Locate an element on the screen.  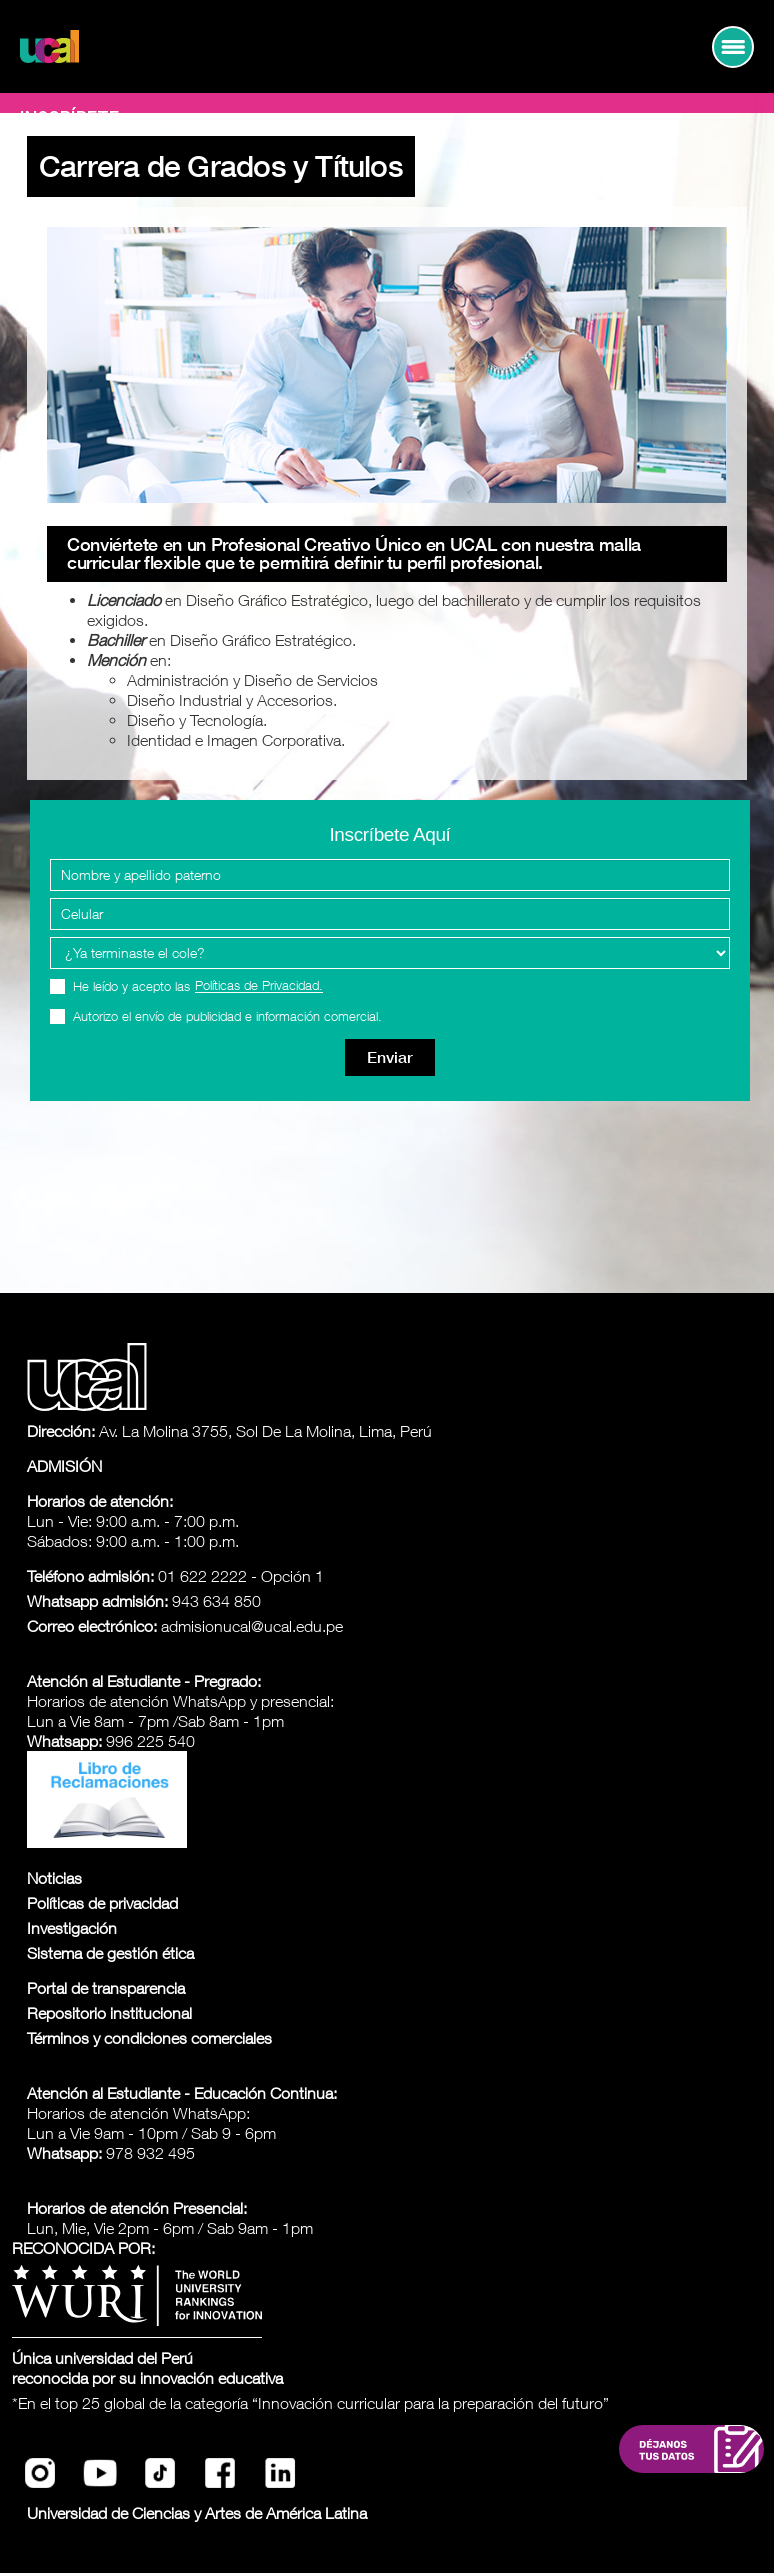
Sistema de gestión ética is located at coordinates (110, 1953).